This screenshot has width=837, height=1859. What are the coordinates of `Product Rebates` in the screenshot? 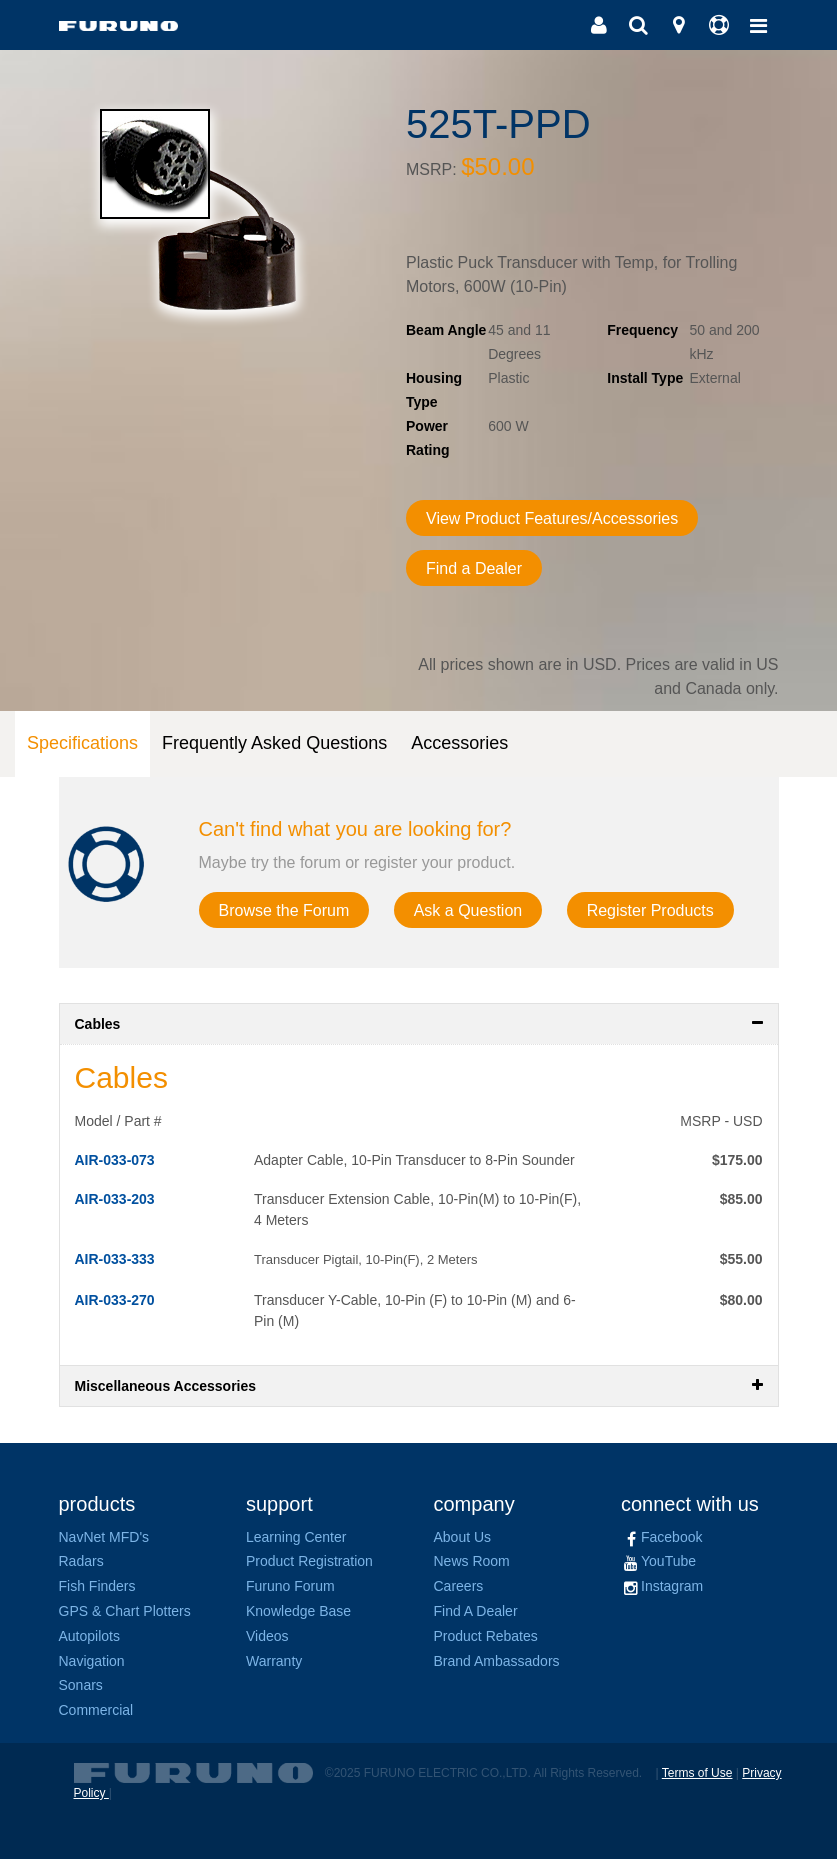 It's located at (486, 1636).